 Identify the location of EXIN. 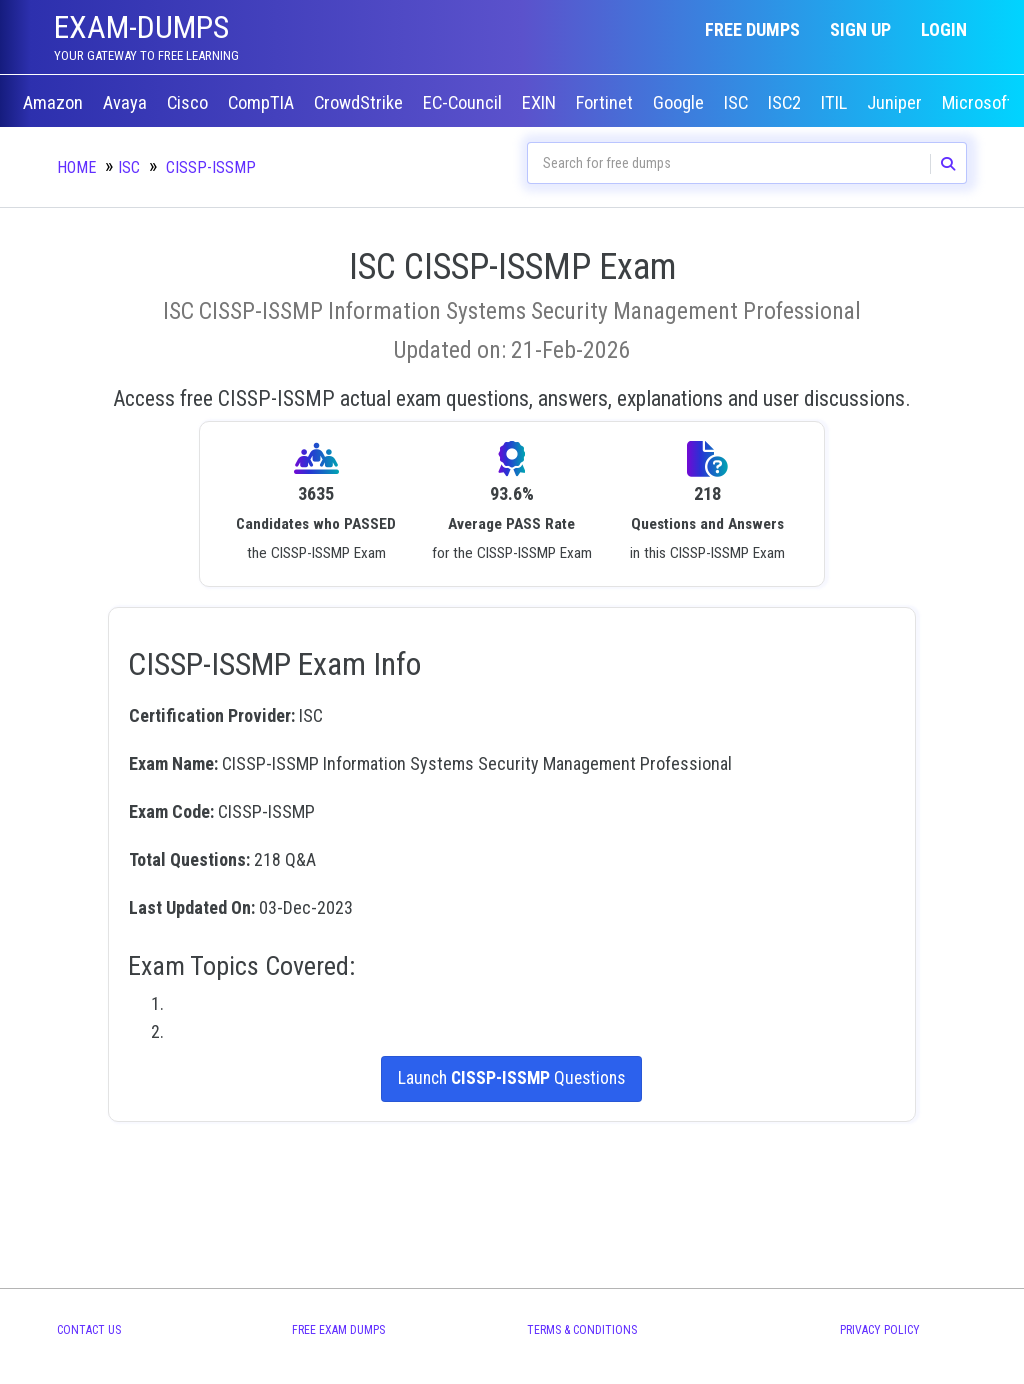
(541, 103).